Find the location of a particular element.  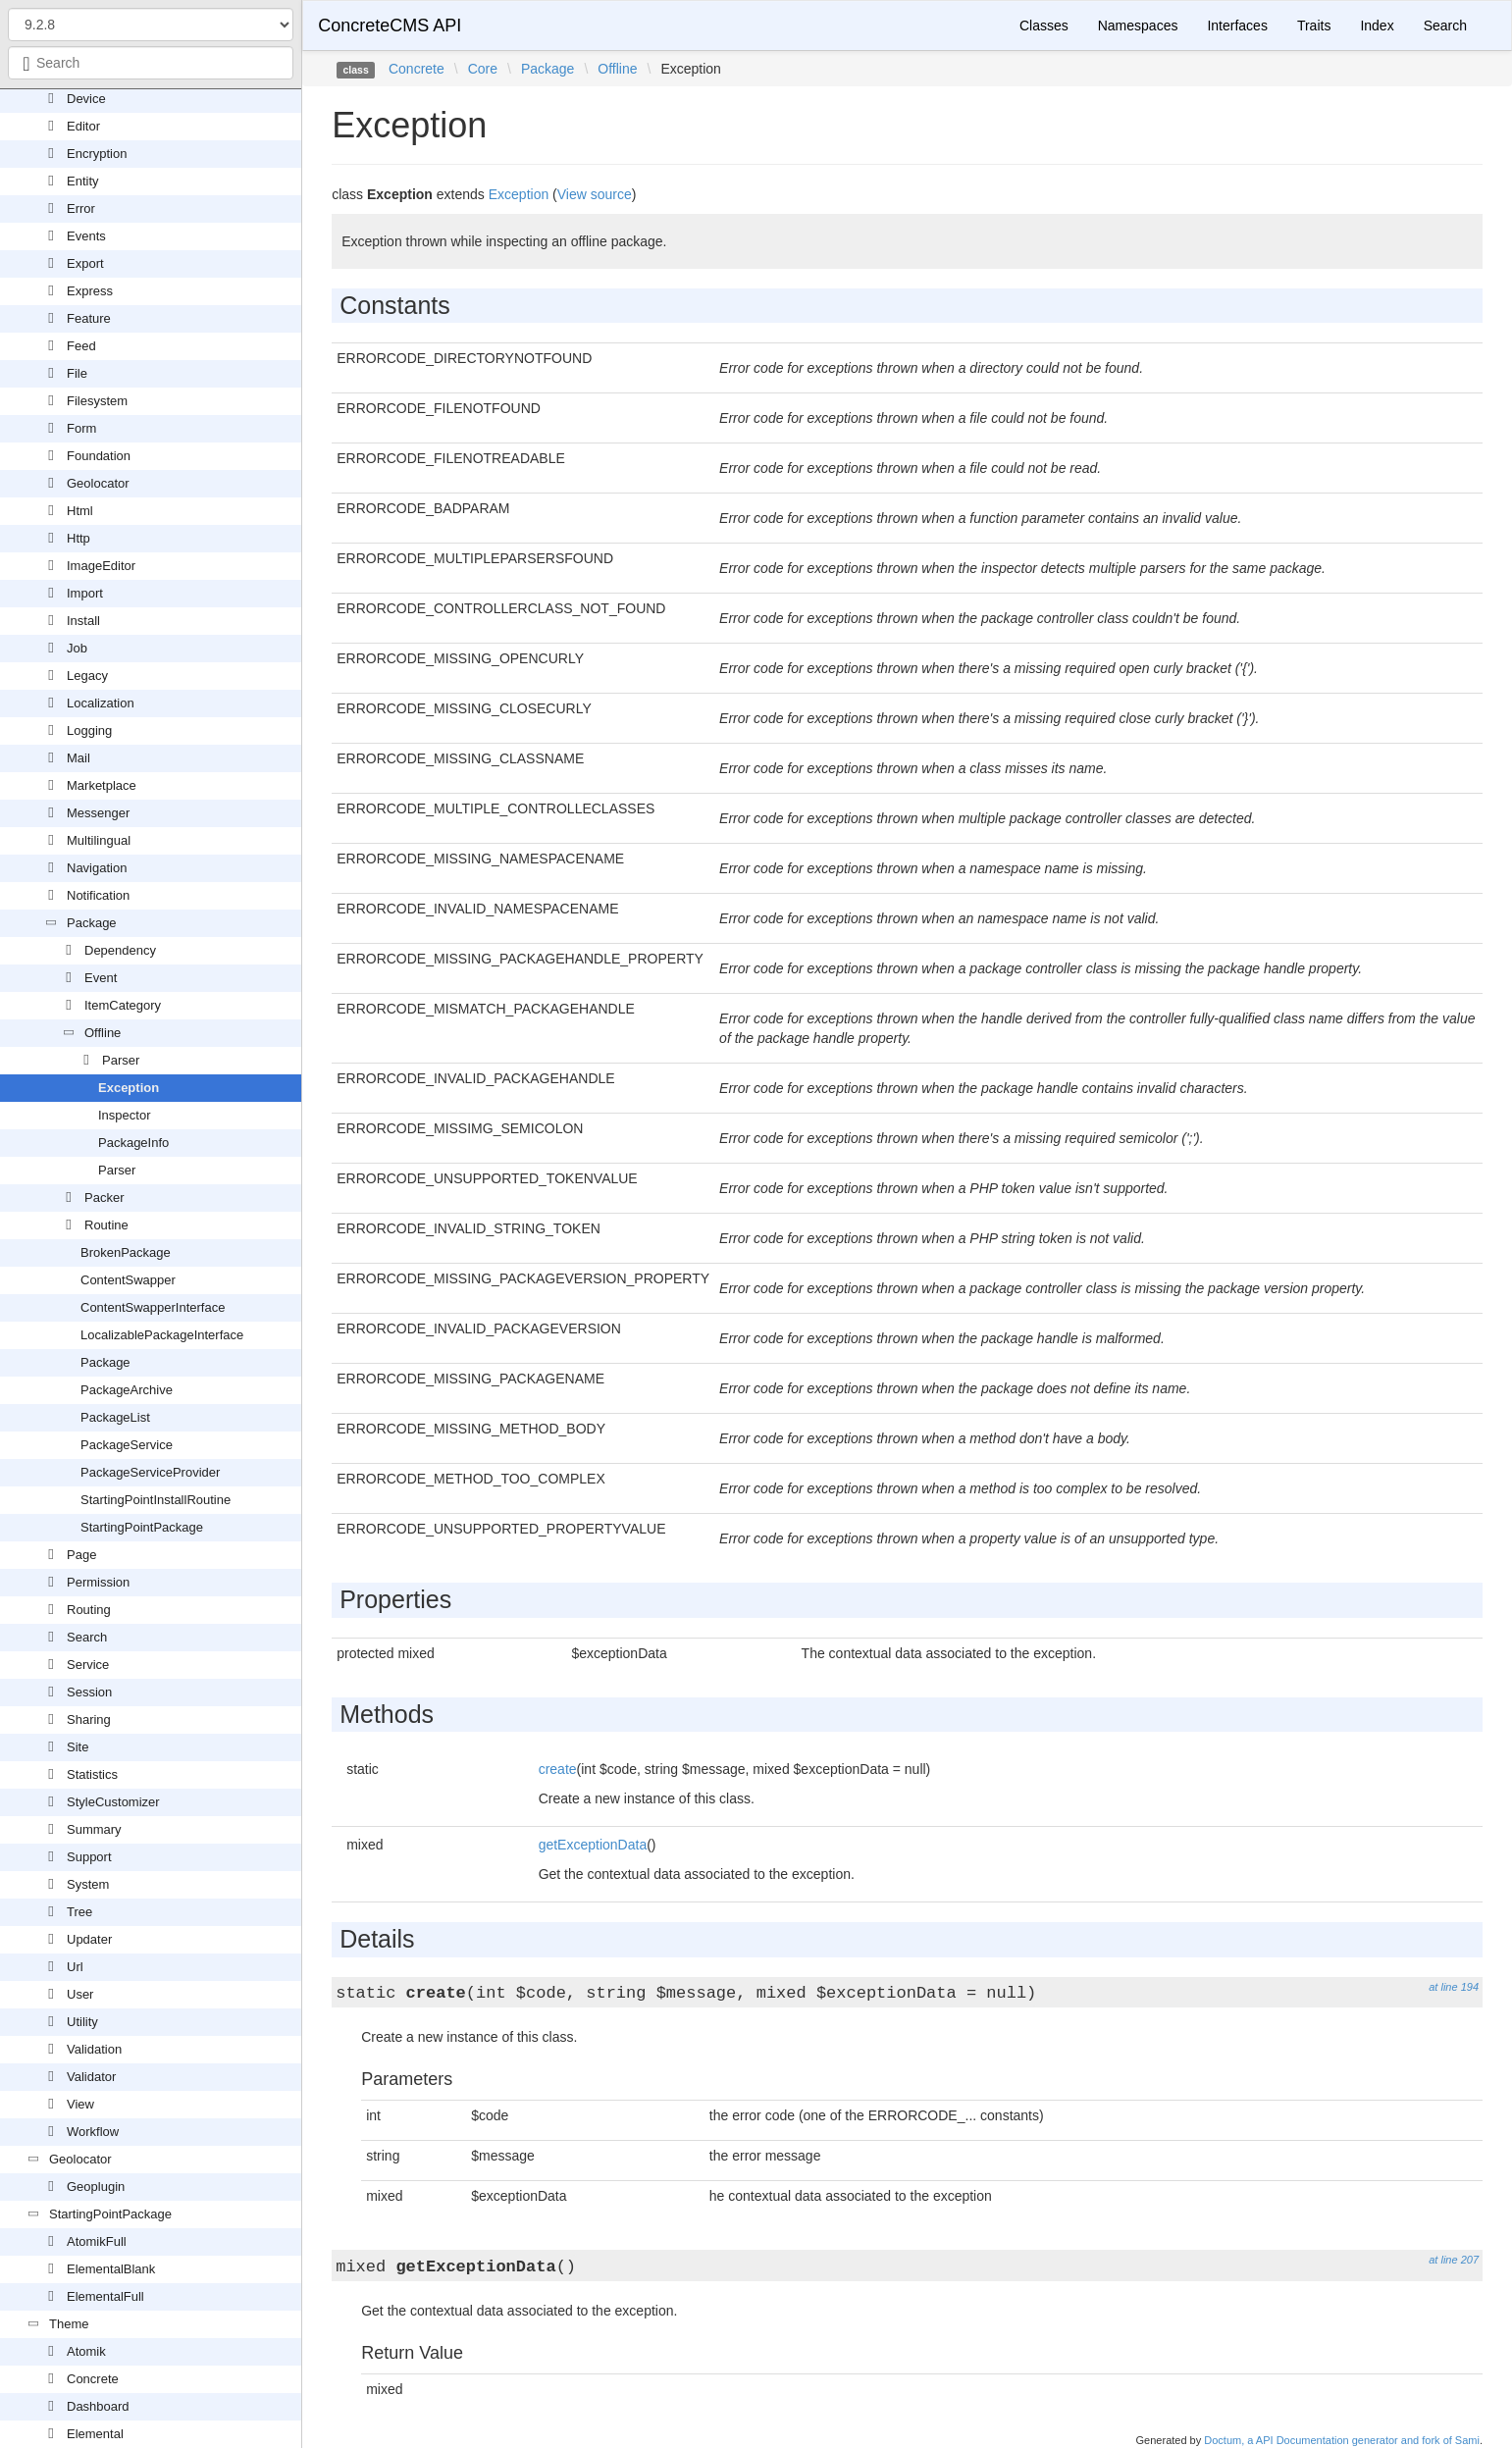

Encryption is located at coordinates (97, 153).